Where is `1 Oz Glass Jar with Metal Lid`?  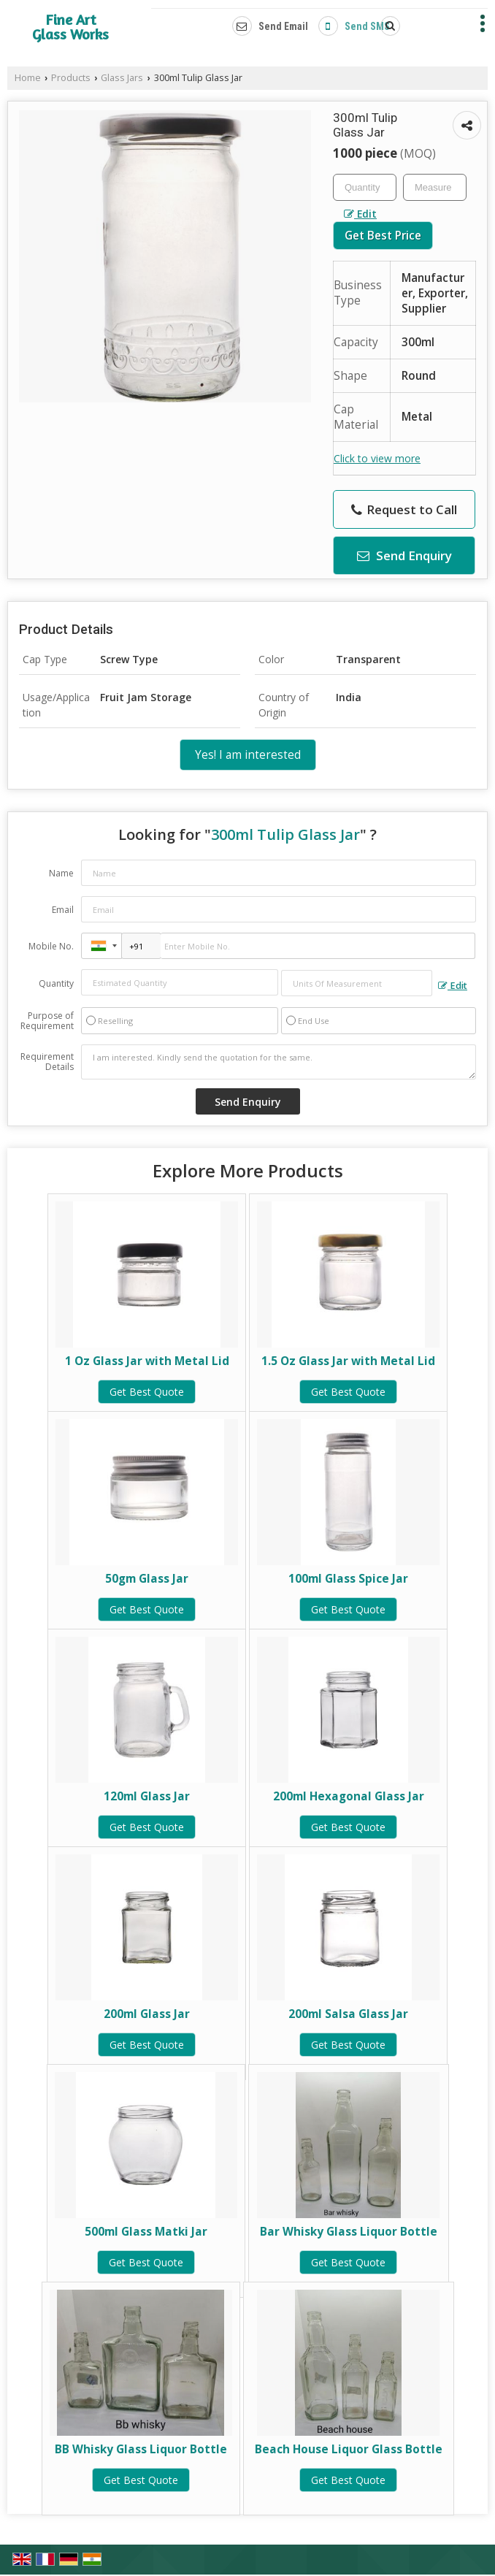
1 Oz Glass Jar with Metal Lid is located at coordinates (147, 1361).